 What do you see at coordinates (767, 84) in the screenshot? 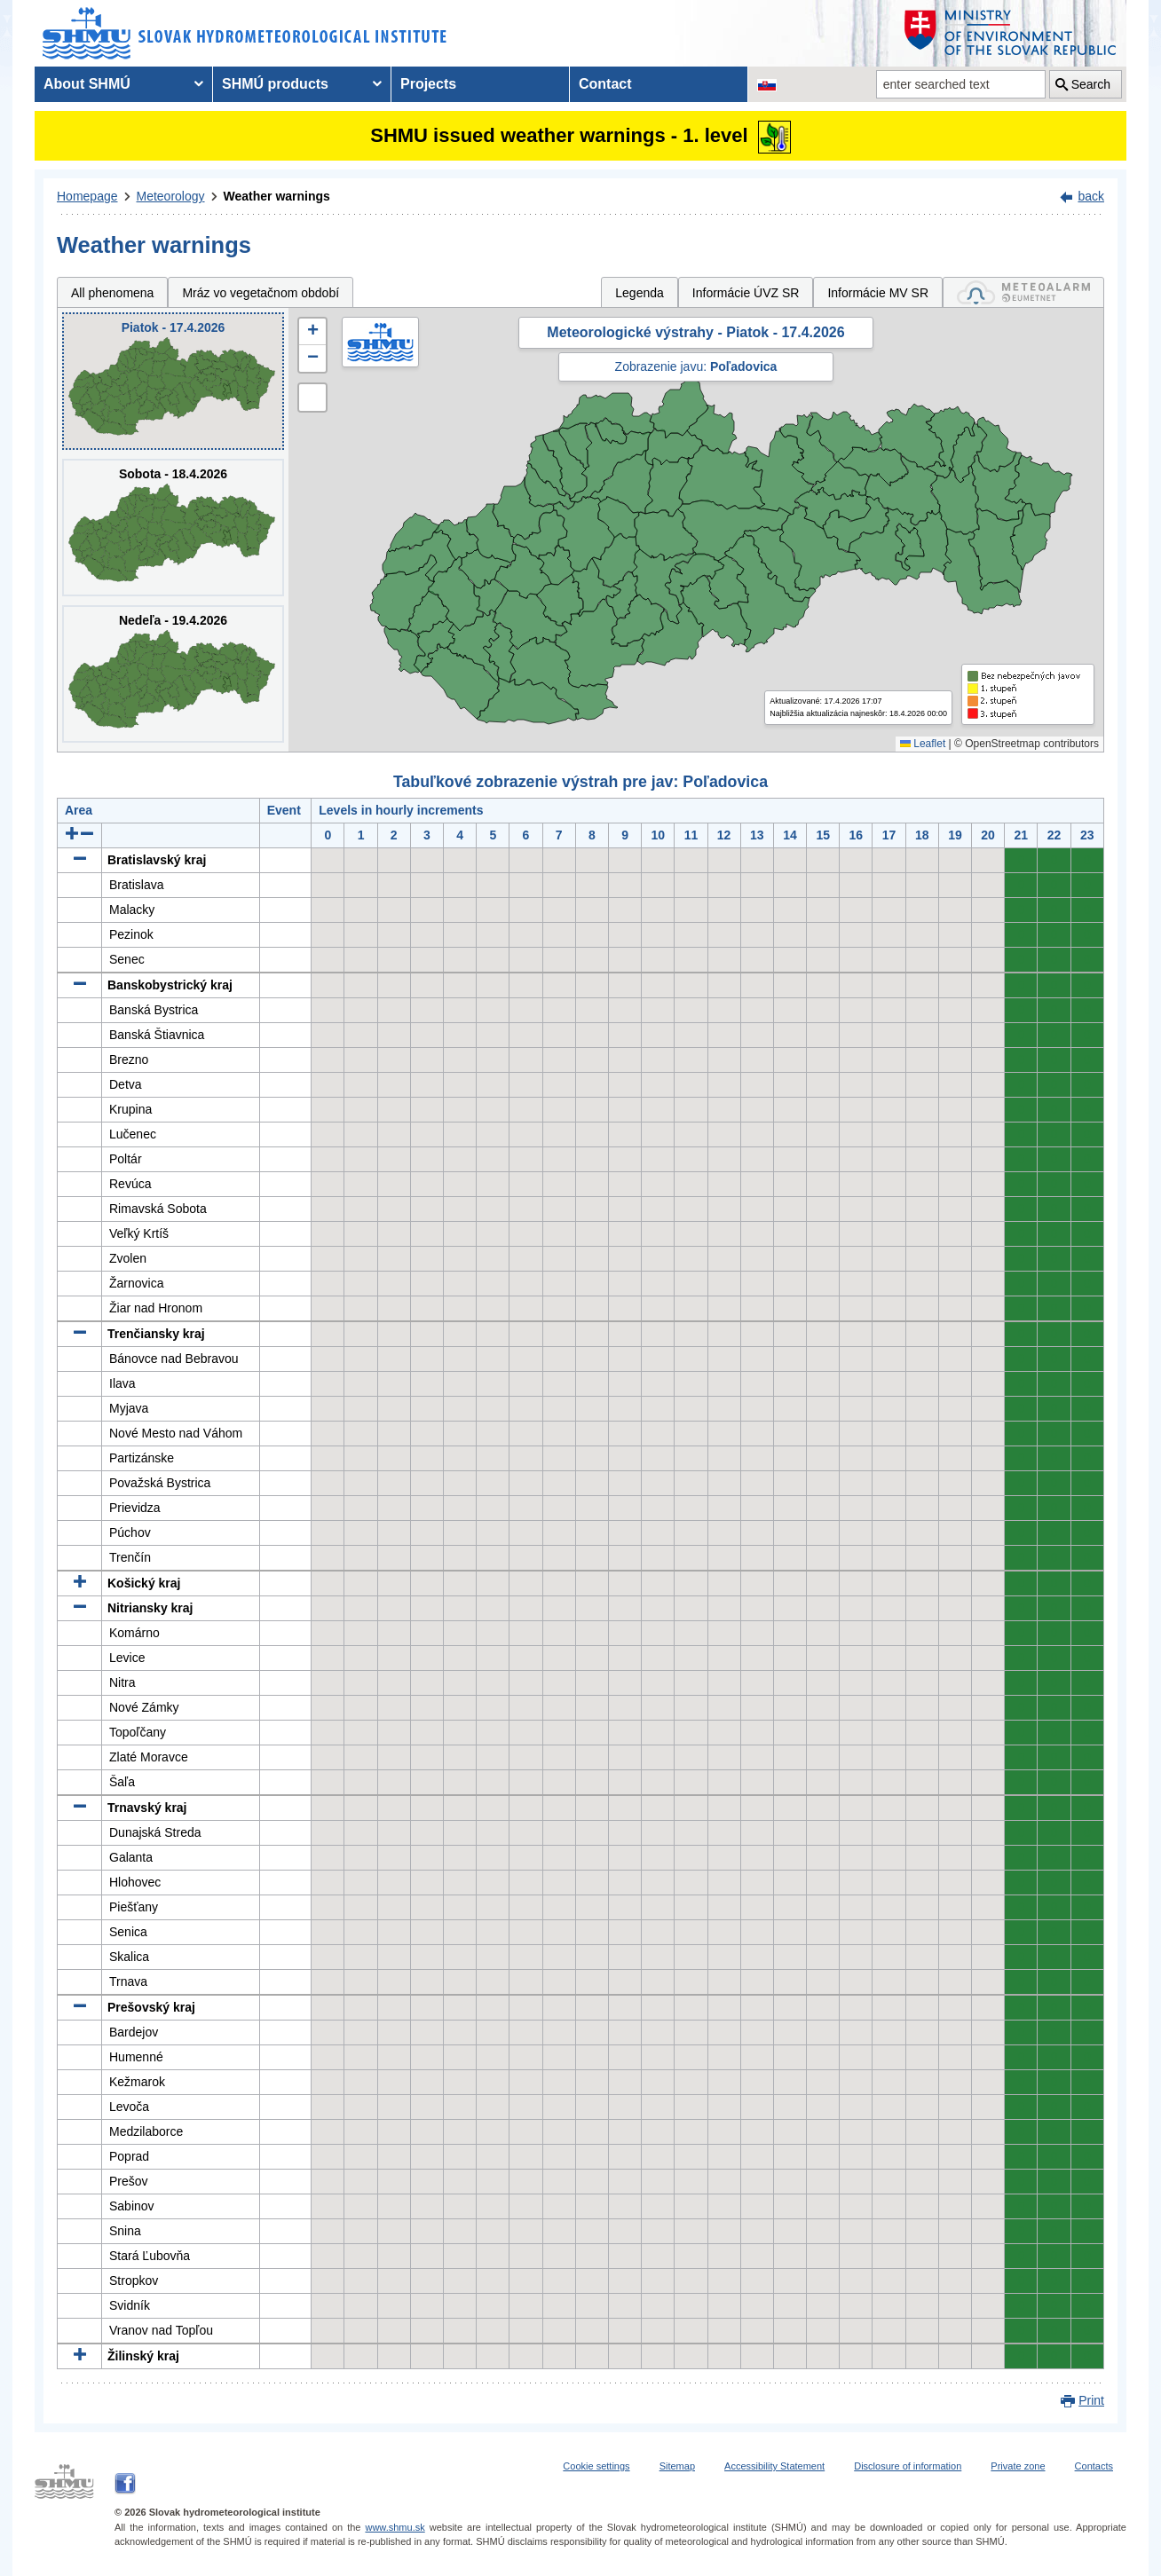
I see `[Change the language version of the page to SK]` at bounding box center [767, 84].